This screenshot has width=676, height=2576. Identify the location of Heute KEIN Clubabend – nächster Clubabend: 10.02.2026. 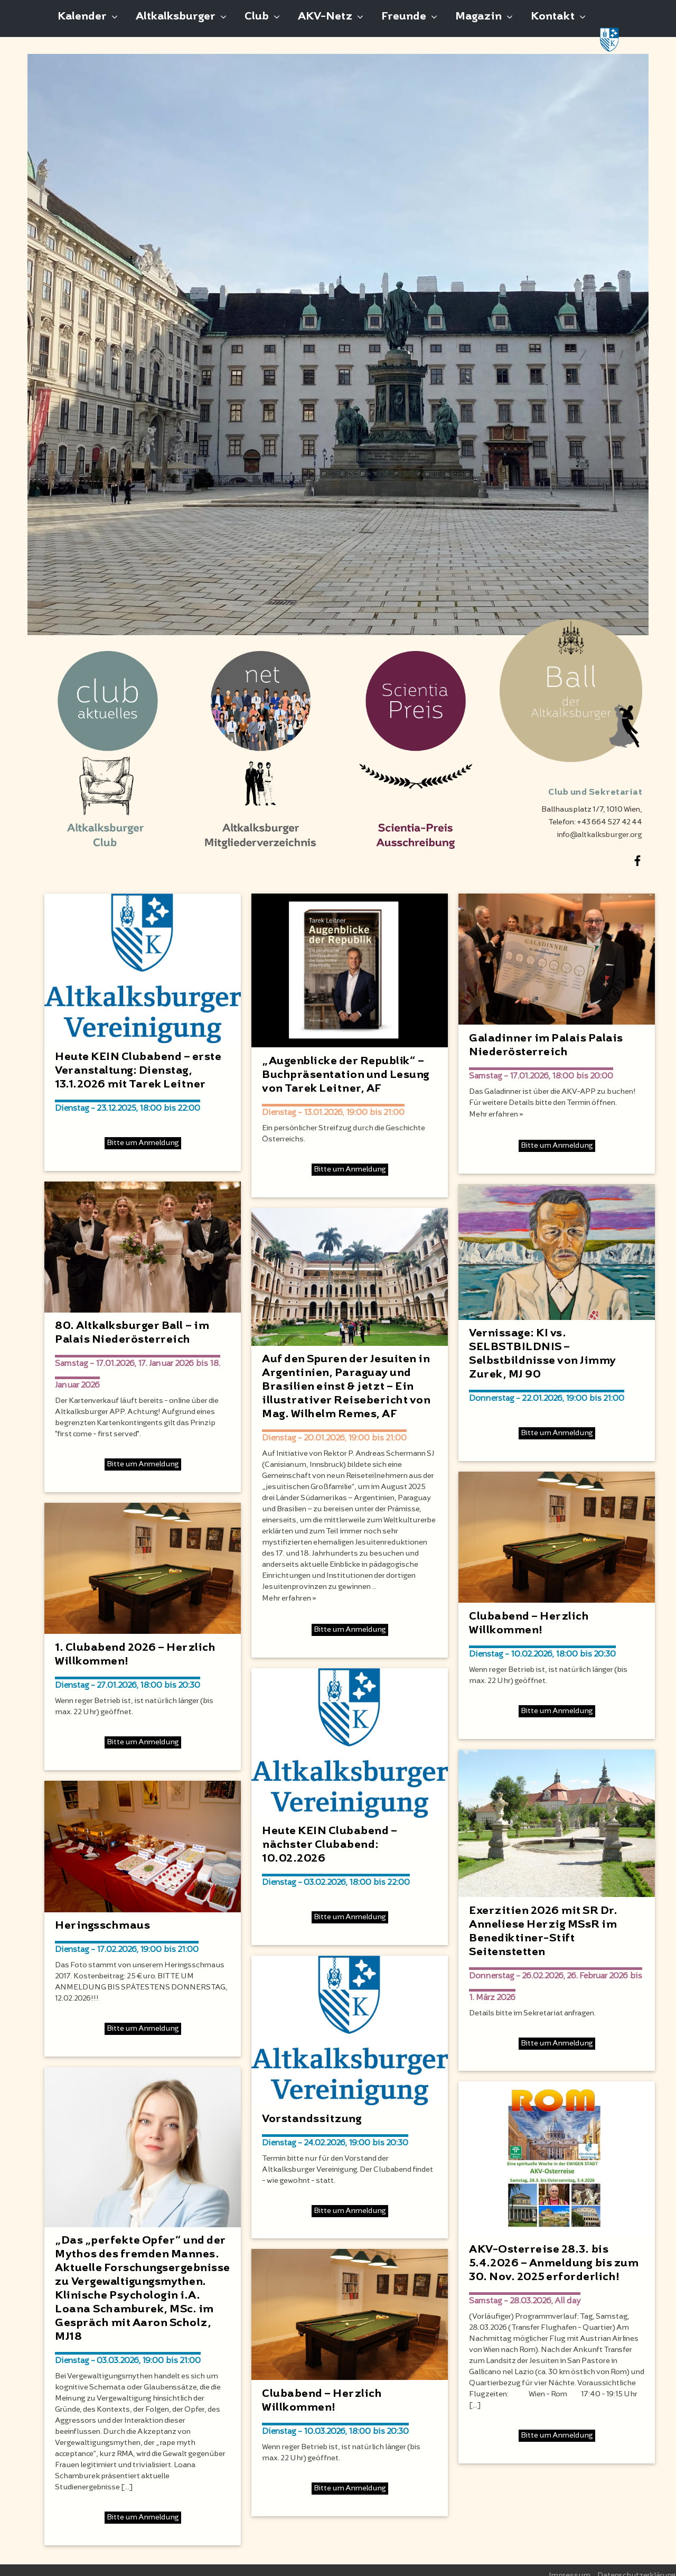
(329, 1834).